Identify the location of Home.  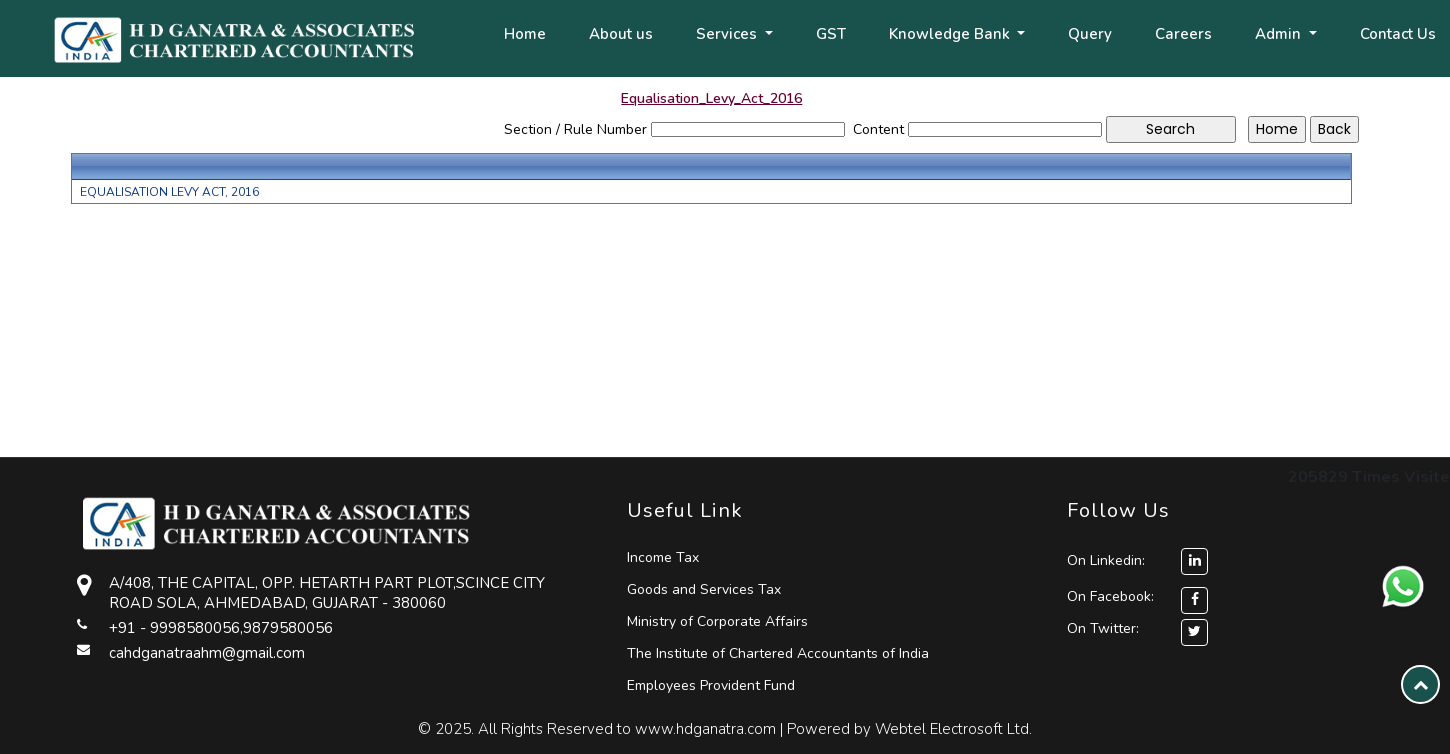
(525, 34).